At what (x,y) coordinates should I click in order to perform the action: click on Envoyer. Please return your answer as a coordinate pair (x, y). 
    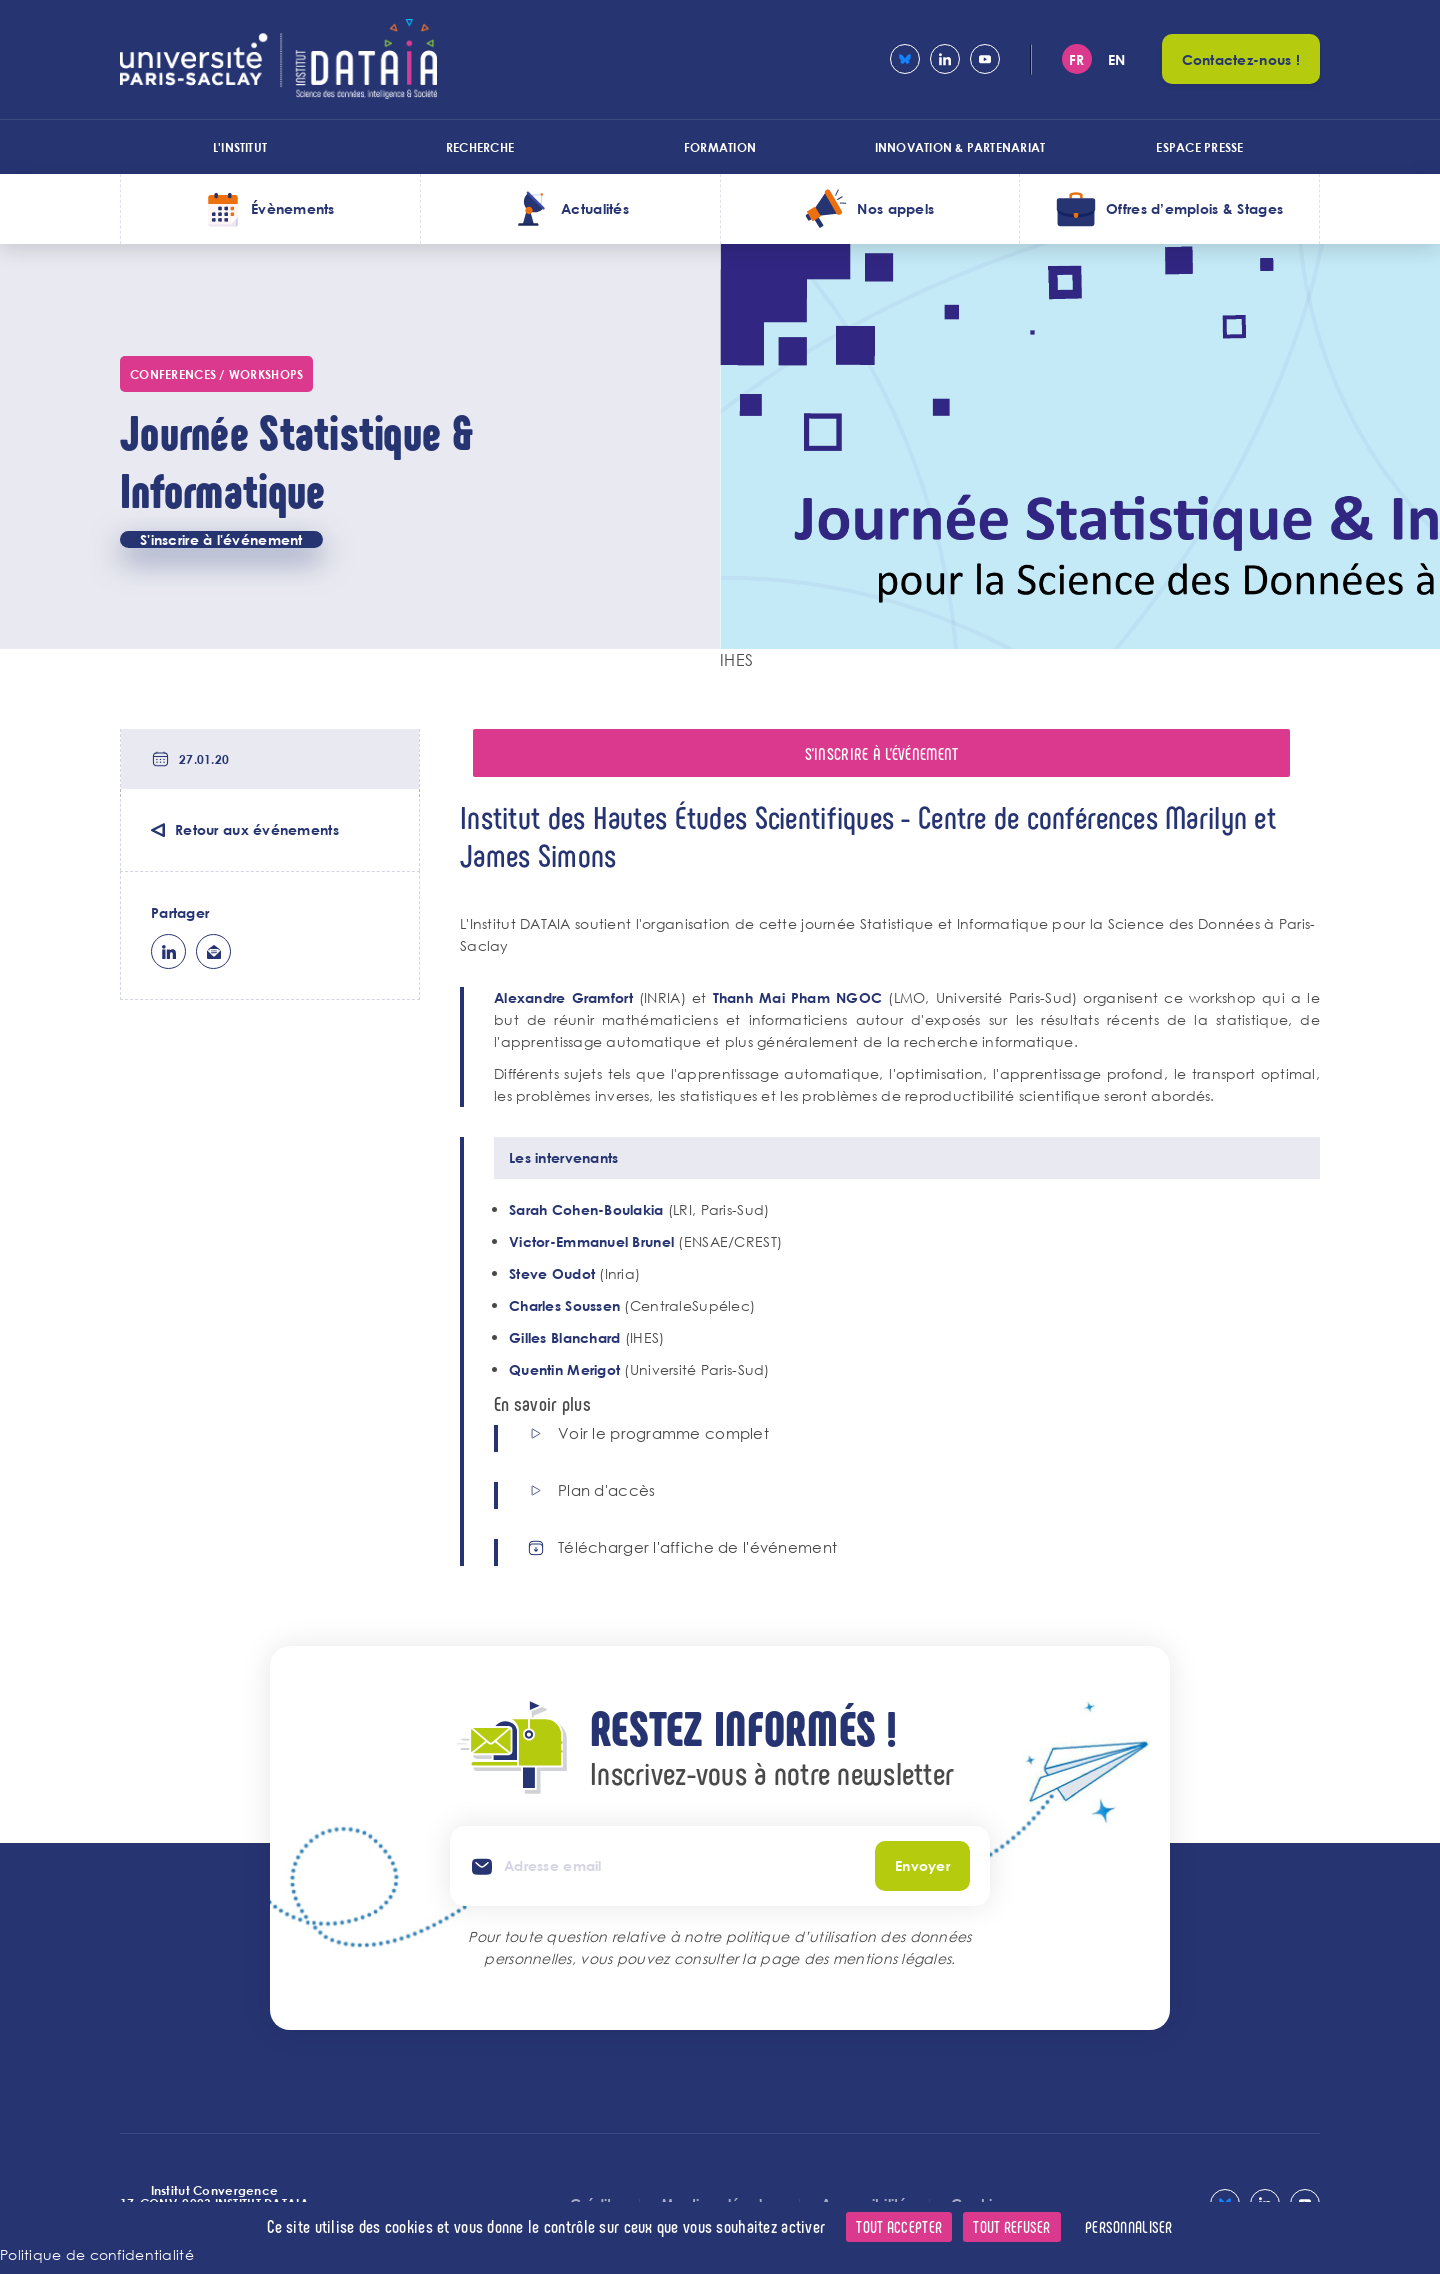
    Looking at the image, I should click on (922, 1865).